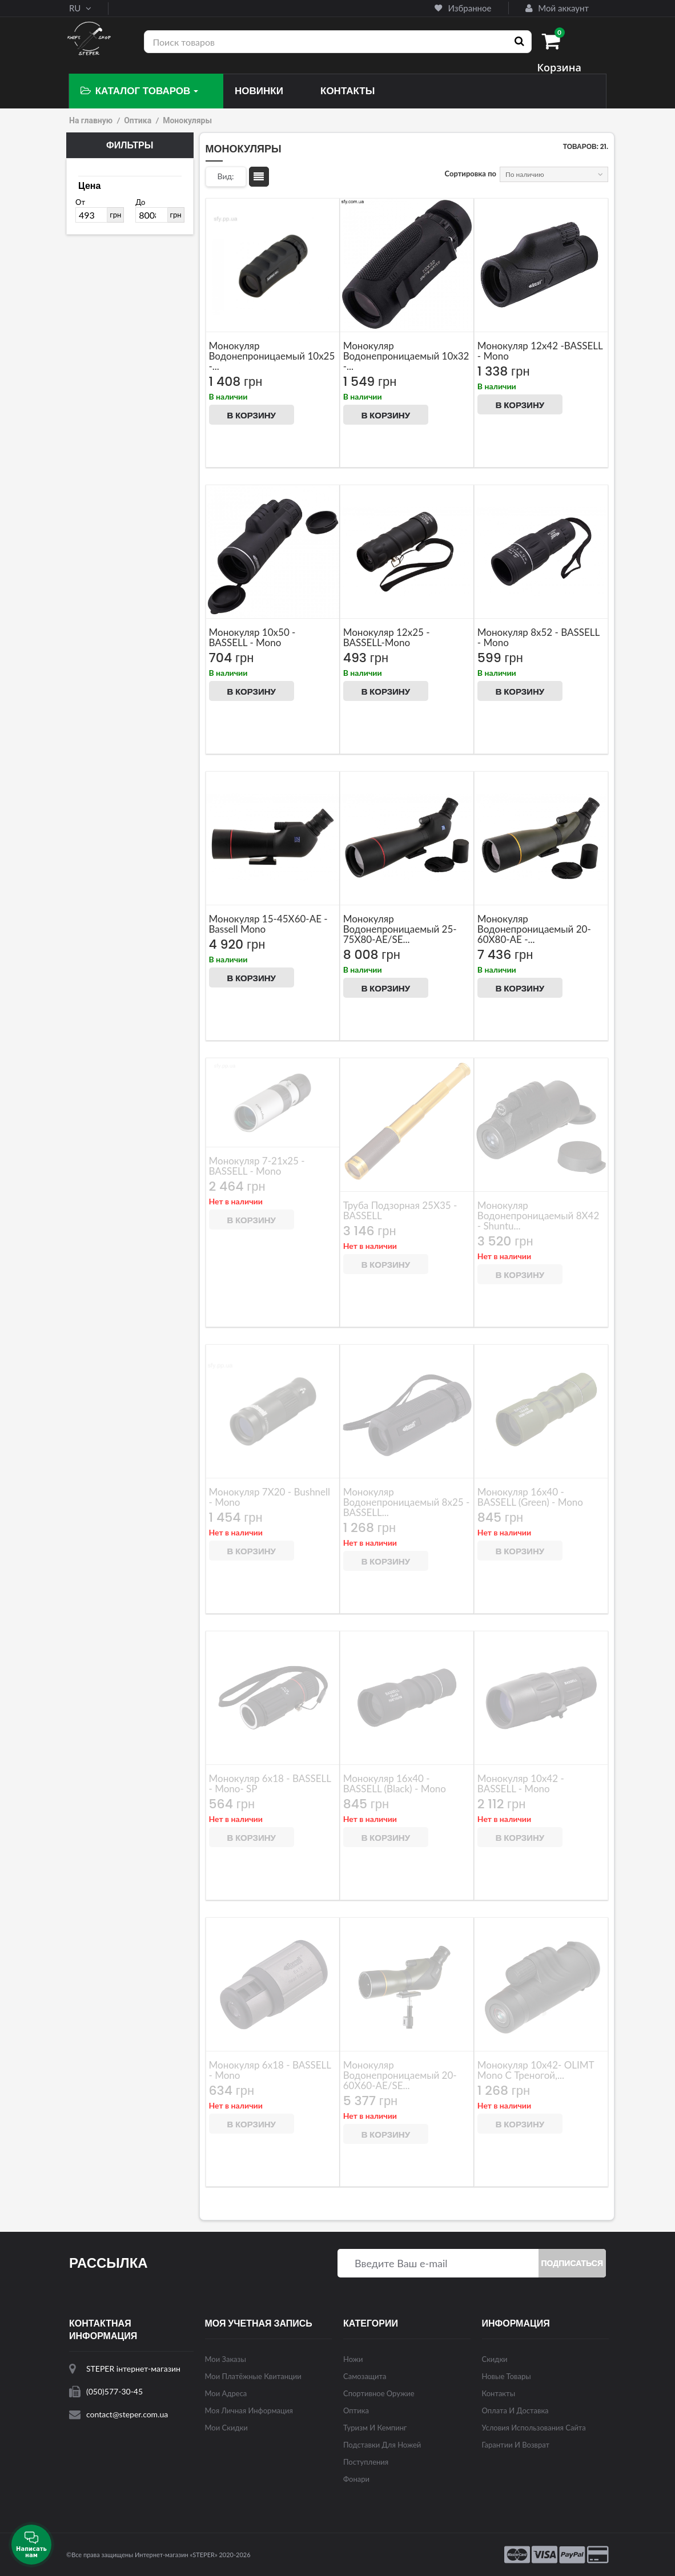  I want to click on Монокуляр 7X20 - Bushnell - mono, so click(270, 1497).